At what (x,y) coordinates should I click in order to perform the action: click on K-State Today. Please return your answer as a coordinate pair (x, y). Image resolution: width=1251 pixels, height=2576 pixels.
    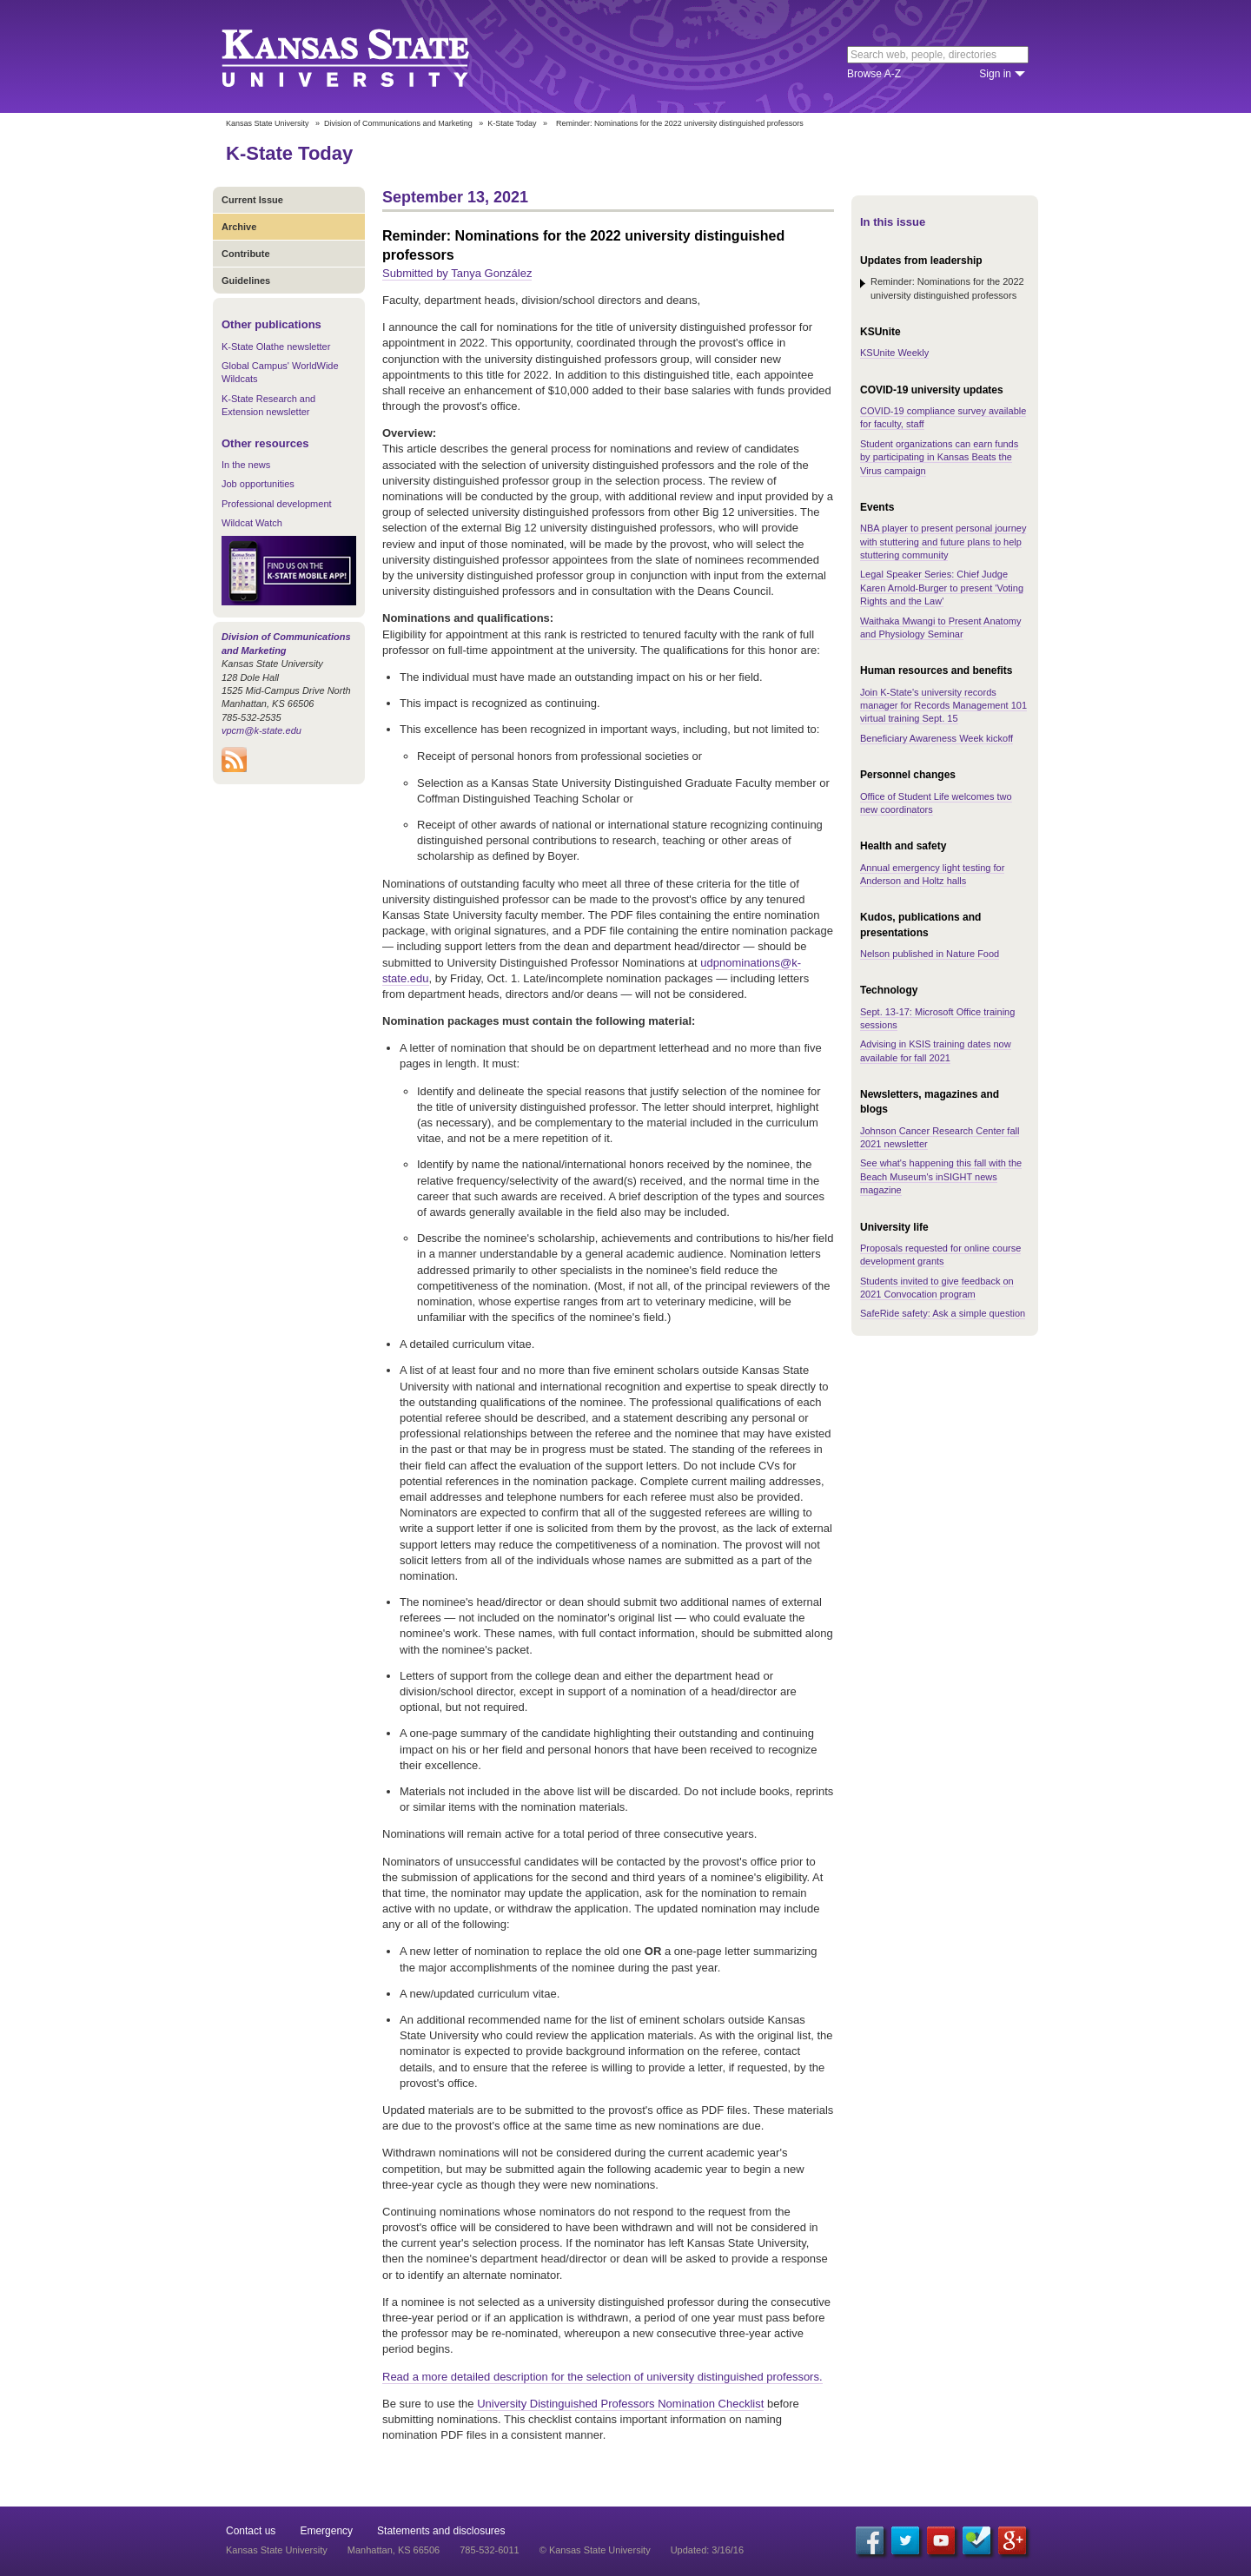
    Looking at the image, I should click on (511, 123).